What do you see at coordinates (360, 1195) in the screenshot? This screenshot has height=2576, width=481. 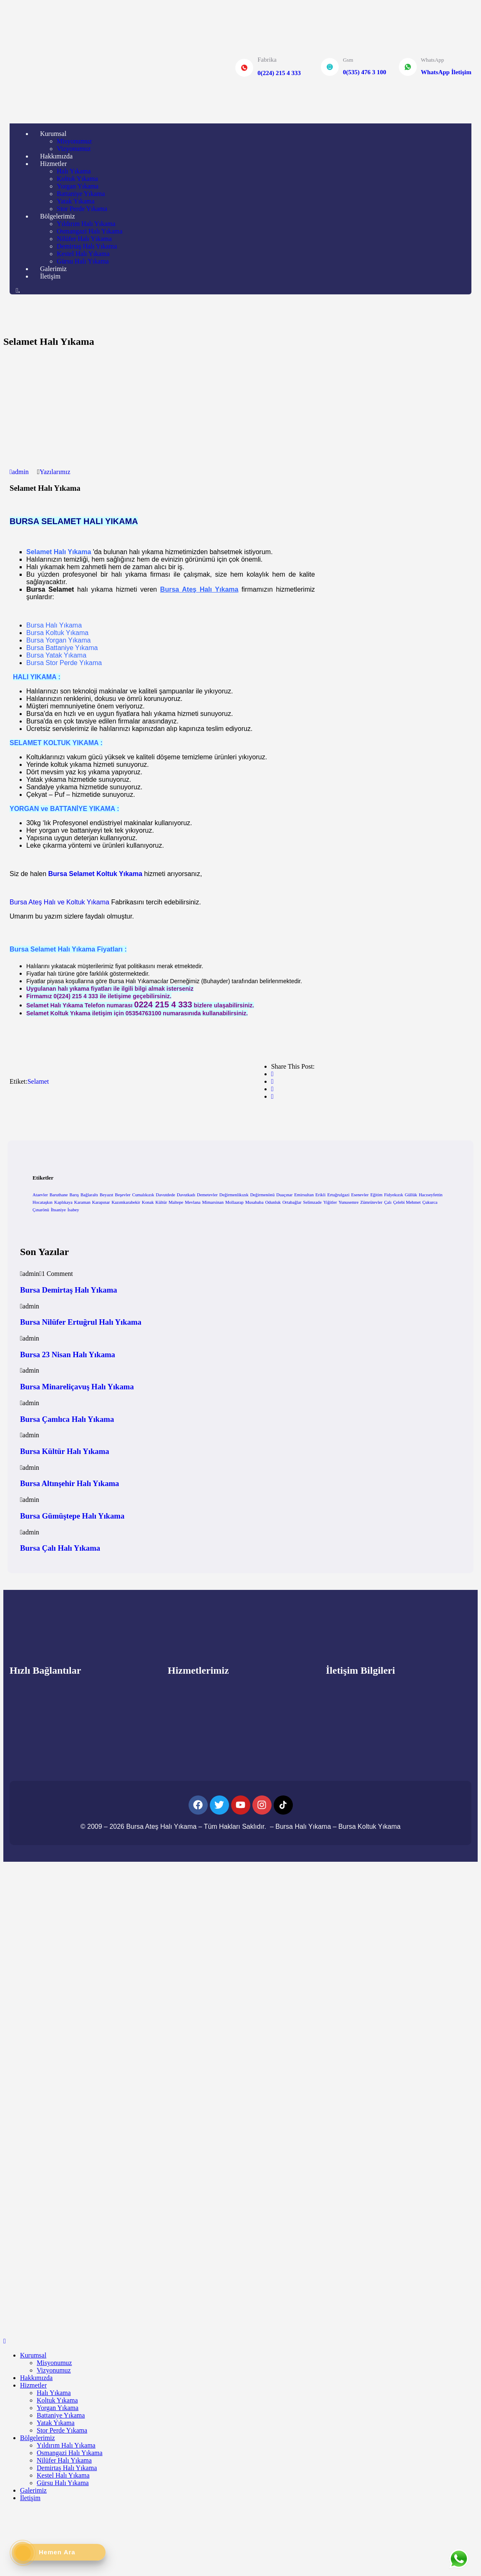 I see `Esenevler [Esenevler (1 öge)]` at bounding box center [360, 1195].